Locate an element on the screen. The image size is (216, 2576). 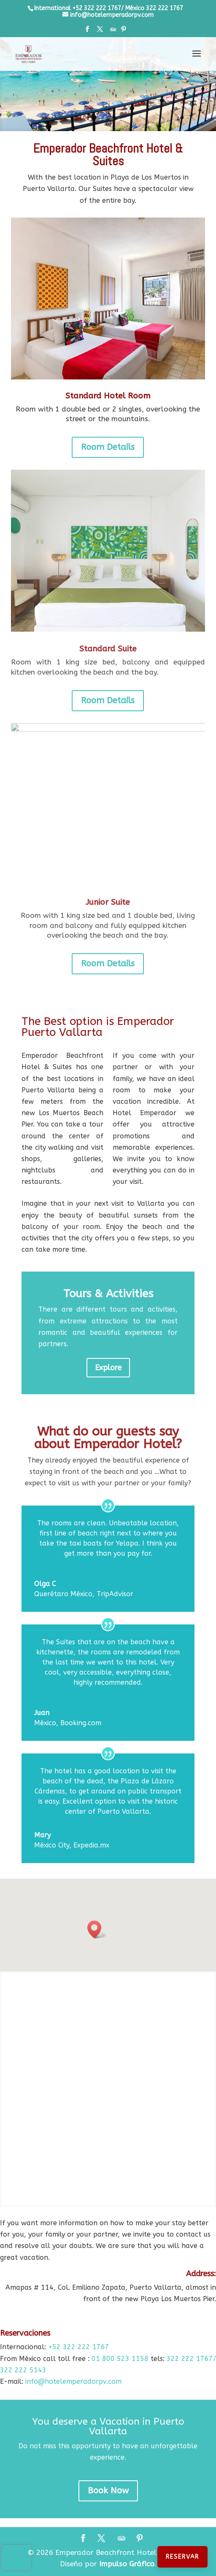
[Pinterest] is located at coordinates (124, 32).